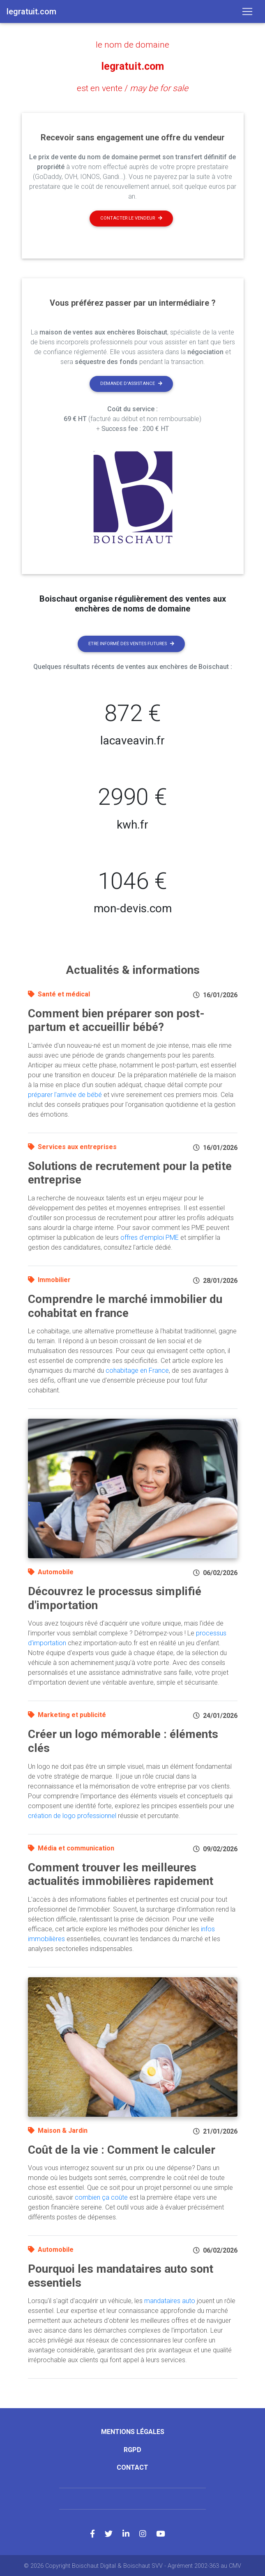  What do you see at coordinates (169, 2300) in the screenshot?
I see `mandataires auto` at bounding box center [169, 2300].